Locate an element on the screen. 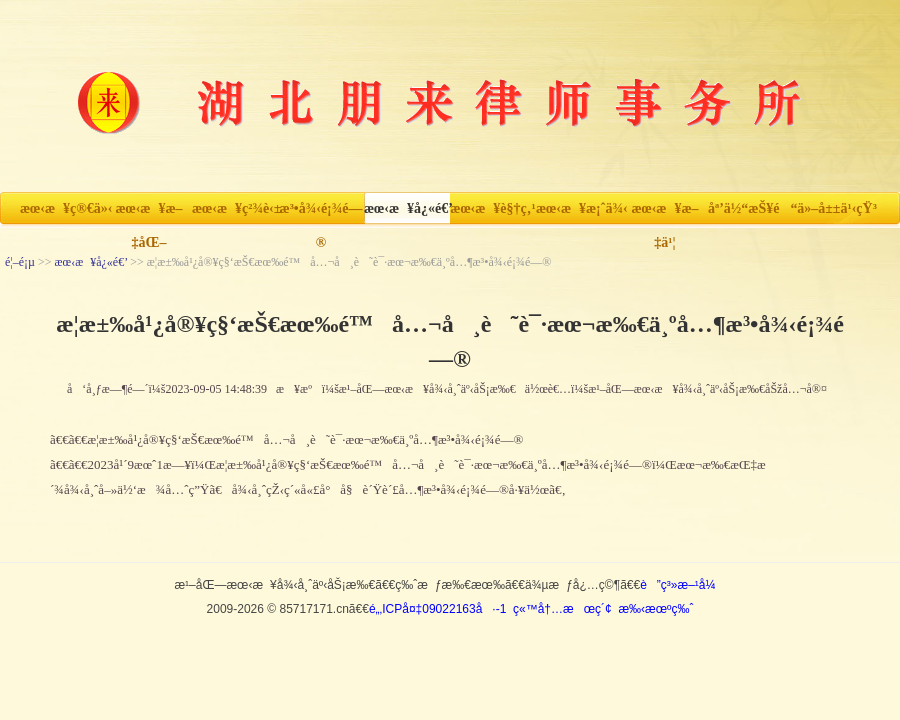 Image resolution: width=900 pixels, height=720 pixels. æœ‹æ¥æ–‡åŒ– is located at coordinates (148, 213).